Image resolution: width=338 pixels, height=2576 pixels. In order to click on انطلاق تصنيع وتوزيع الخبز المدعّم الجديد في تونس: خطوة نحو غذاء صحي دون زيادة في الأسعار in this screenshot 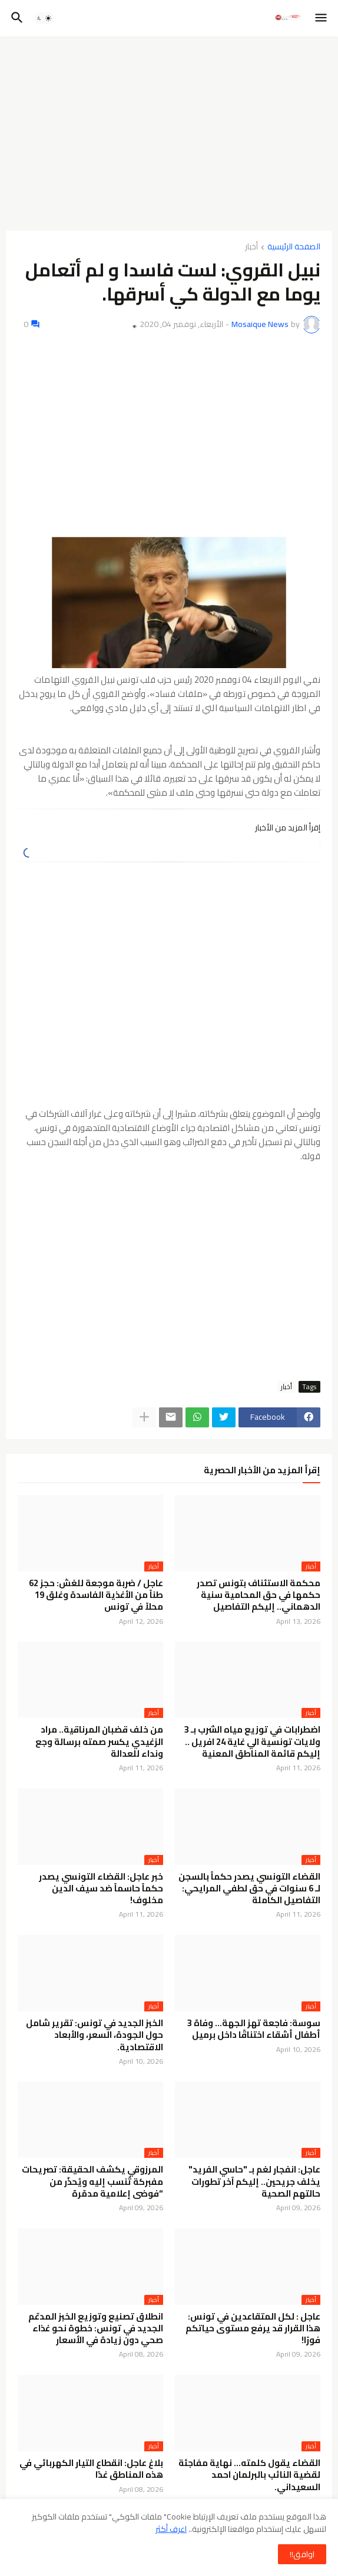, I will do `click(95, 2329)`.